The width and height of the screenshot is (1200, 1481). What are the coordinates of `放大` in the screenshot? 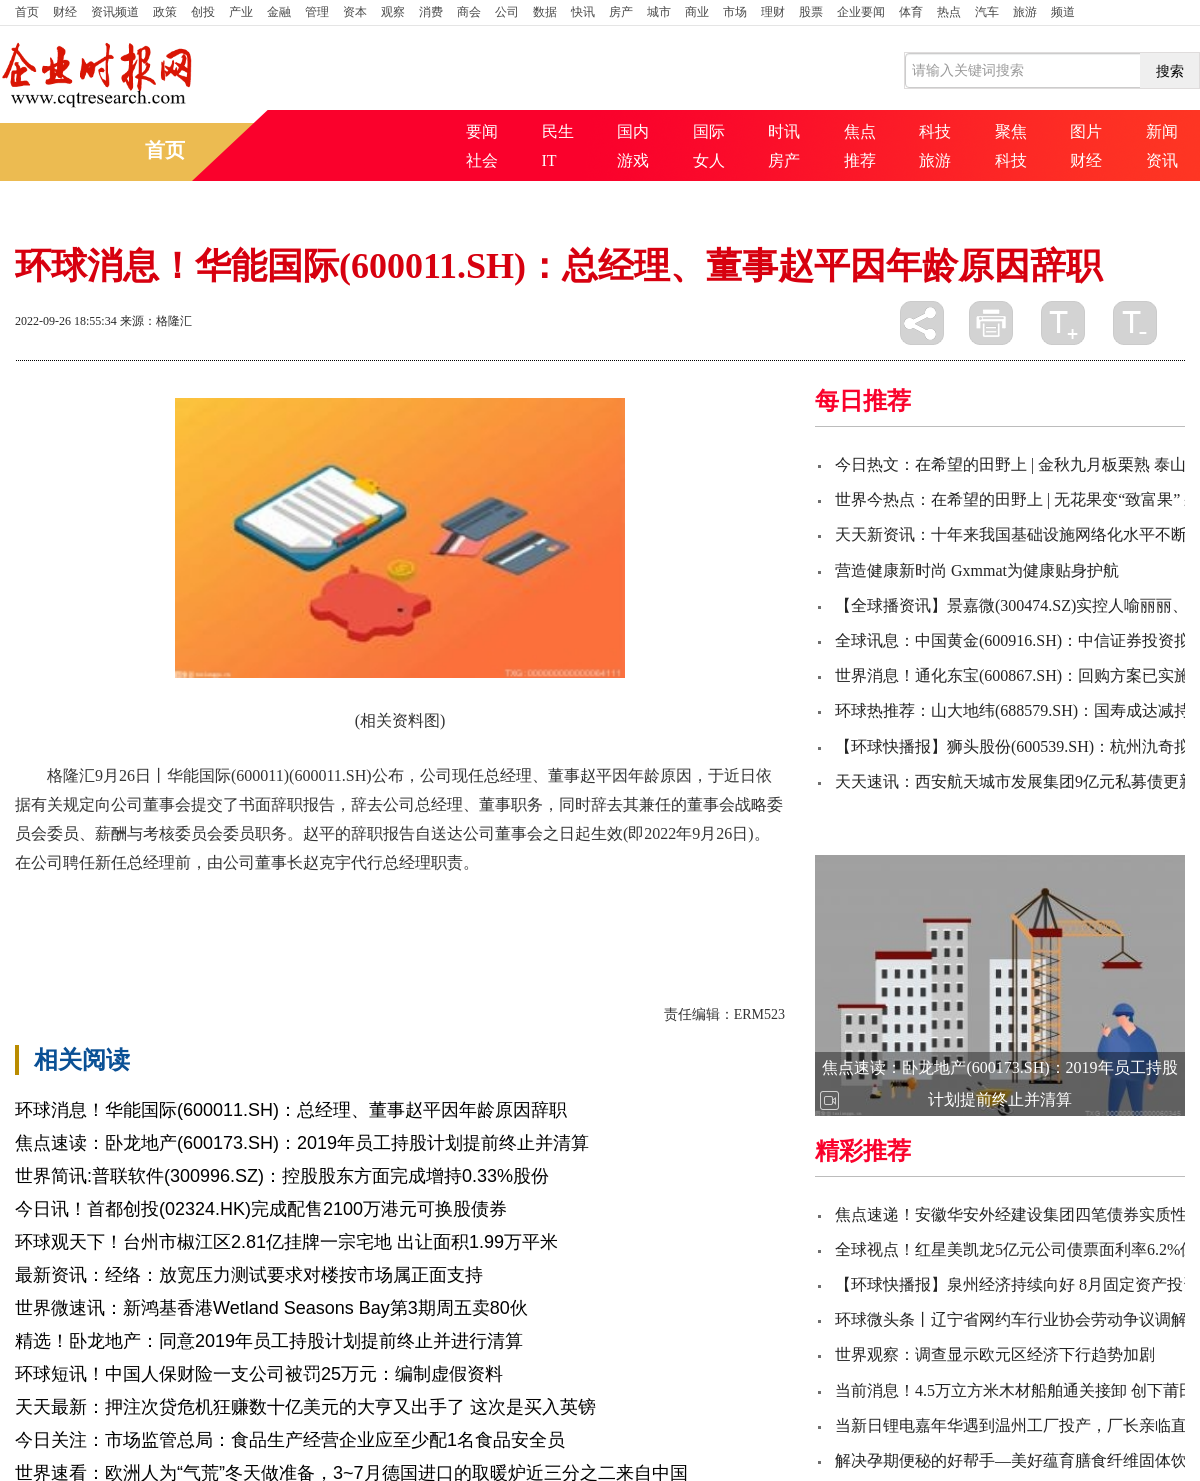 It's located at (1063, 323).